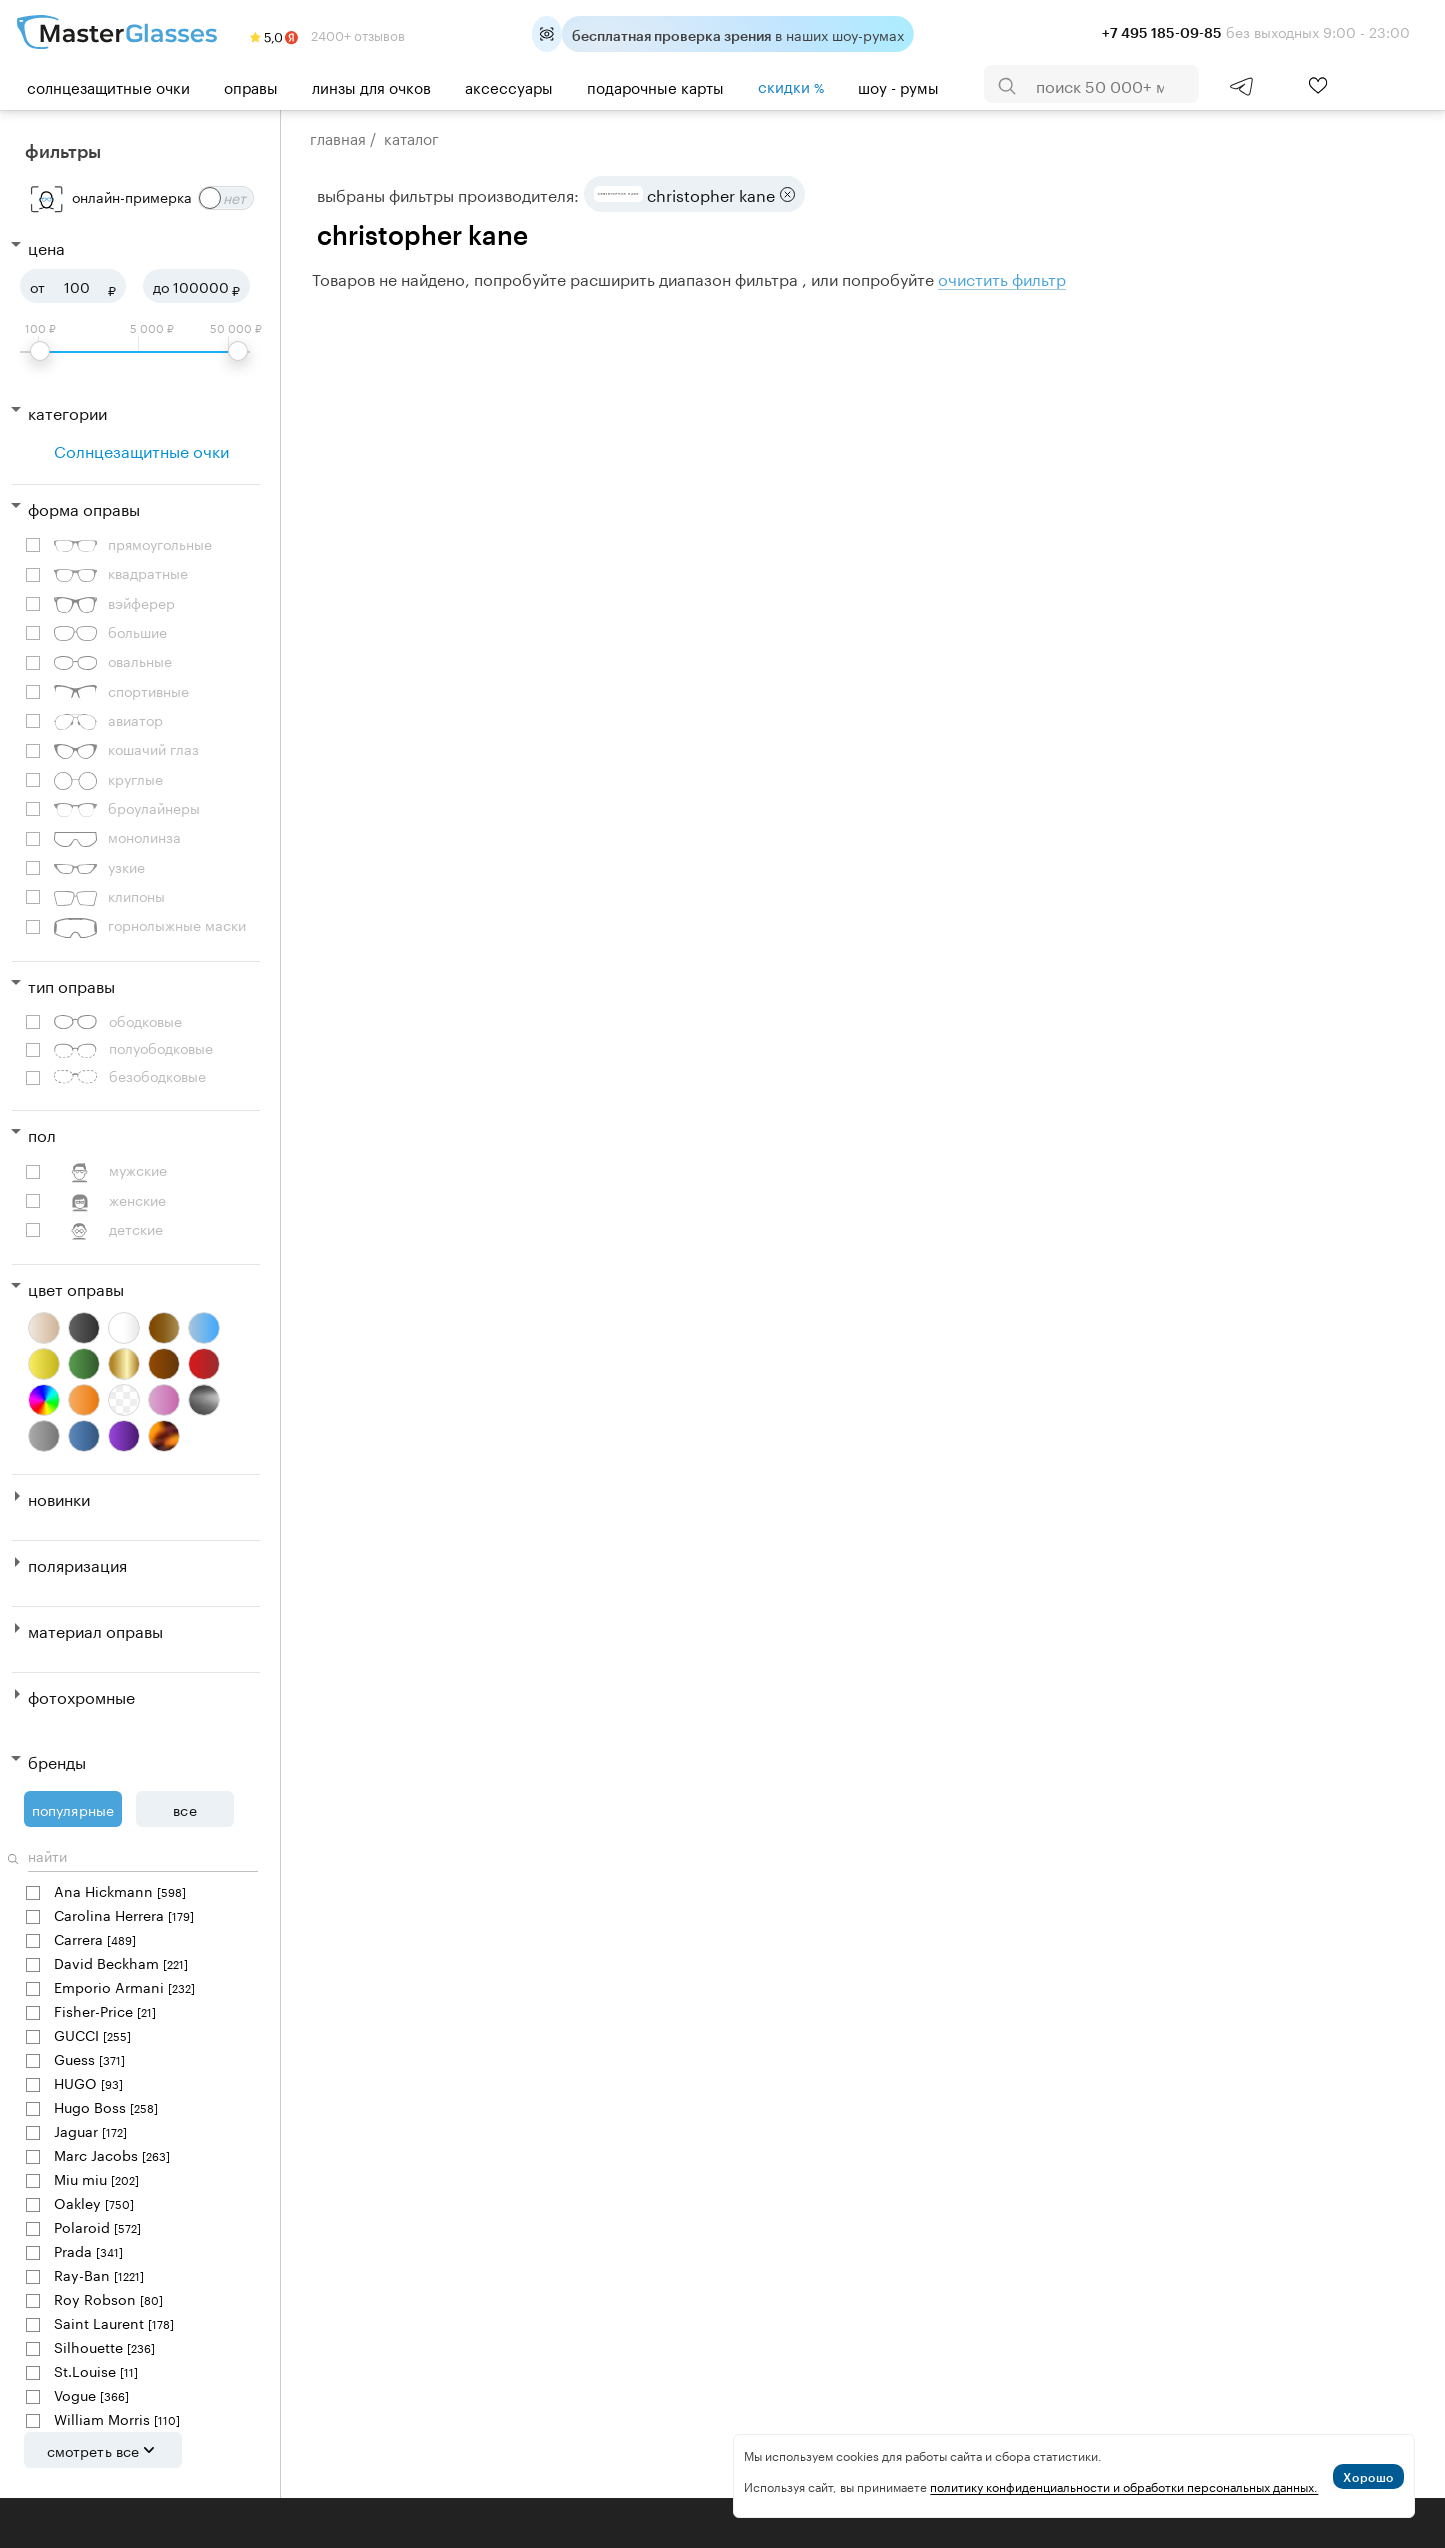 This screenshot has height=2548, width=1445. Describe the element at coordinates (46, 246) in the screenshot. I see `Цена` at that location.